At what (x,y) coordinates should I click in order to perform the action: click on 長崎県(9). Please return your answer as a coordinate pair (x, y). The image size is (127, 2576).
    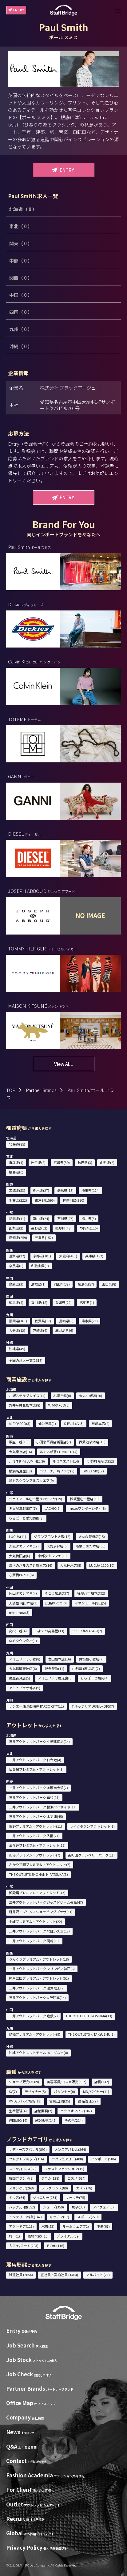
    Looking at the image, I should click on (66, 1320).